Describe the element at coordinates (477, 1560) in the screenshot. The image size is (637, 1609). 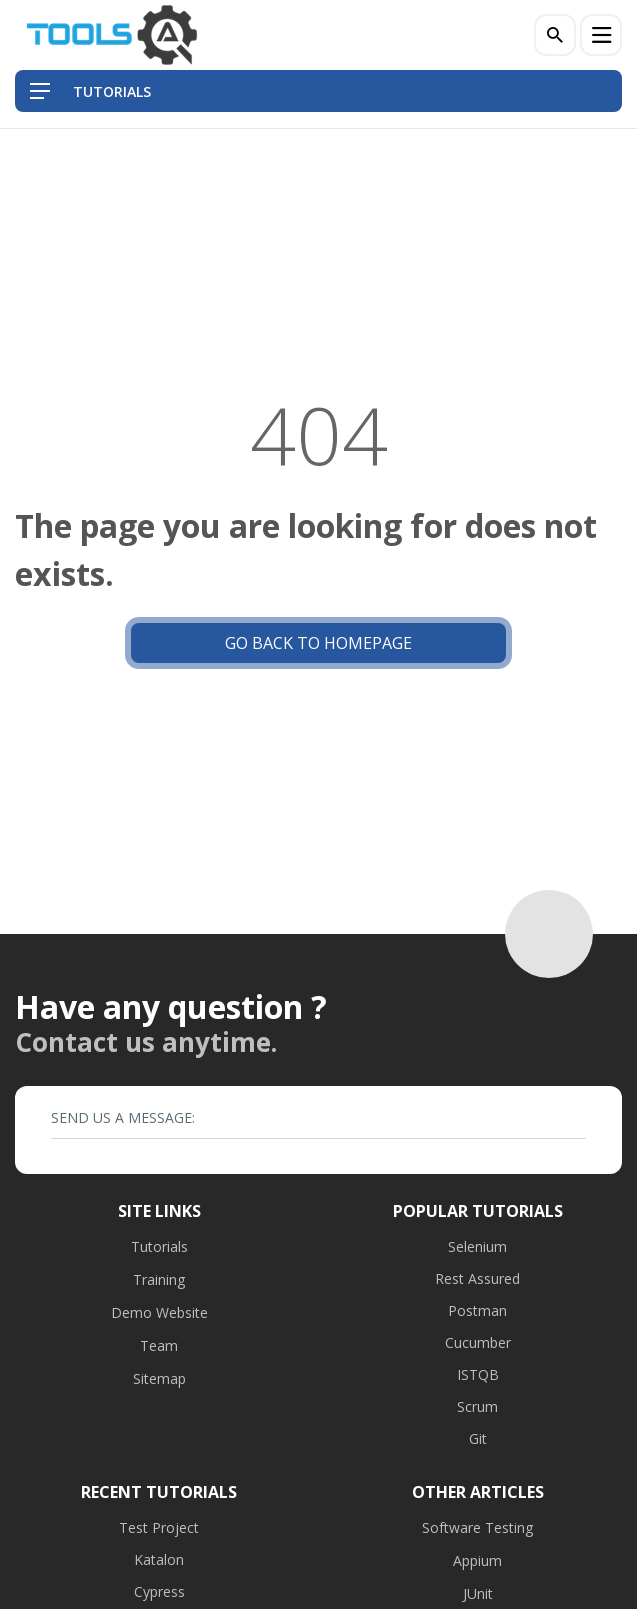
I see `Appium` at that location.